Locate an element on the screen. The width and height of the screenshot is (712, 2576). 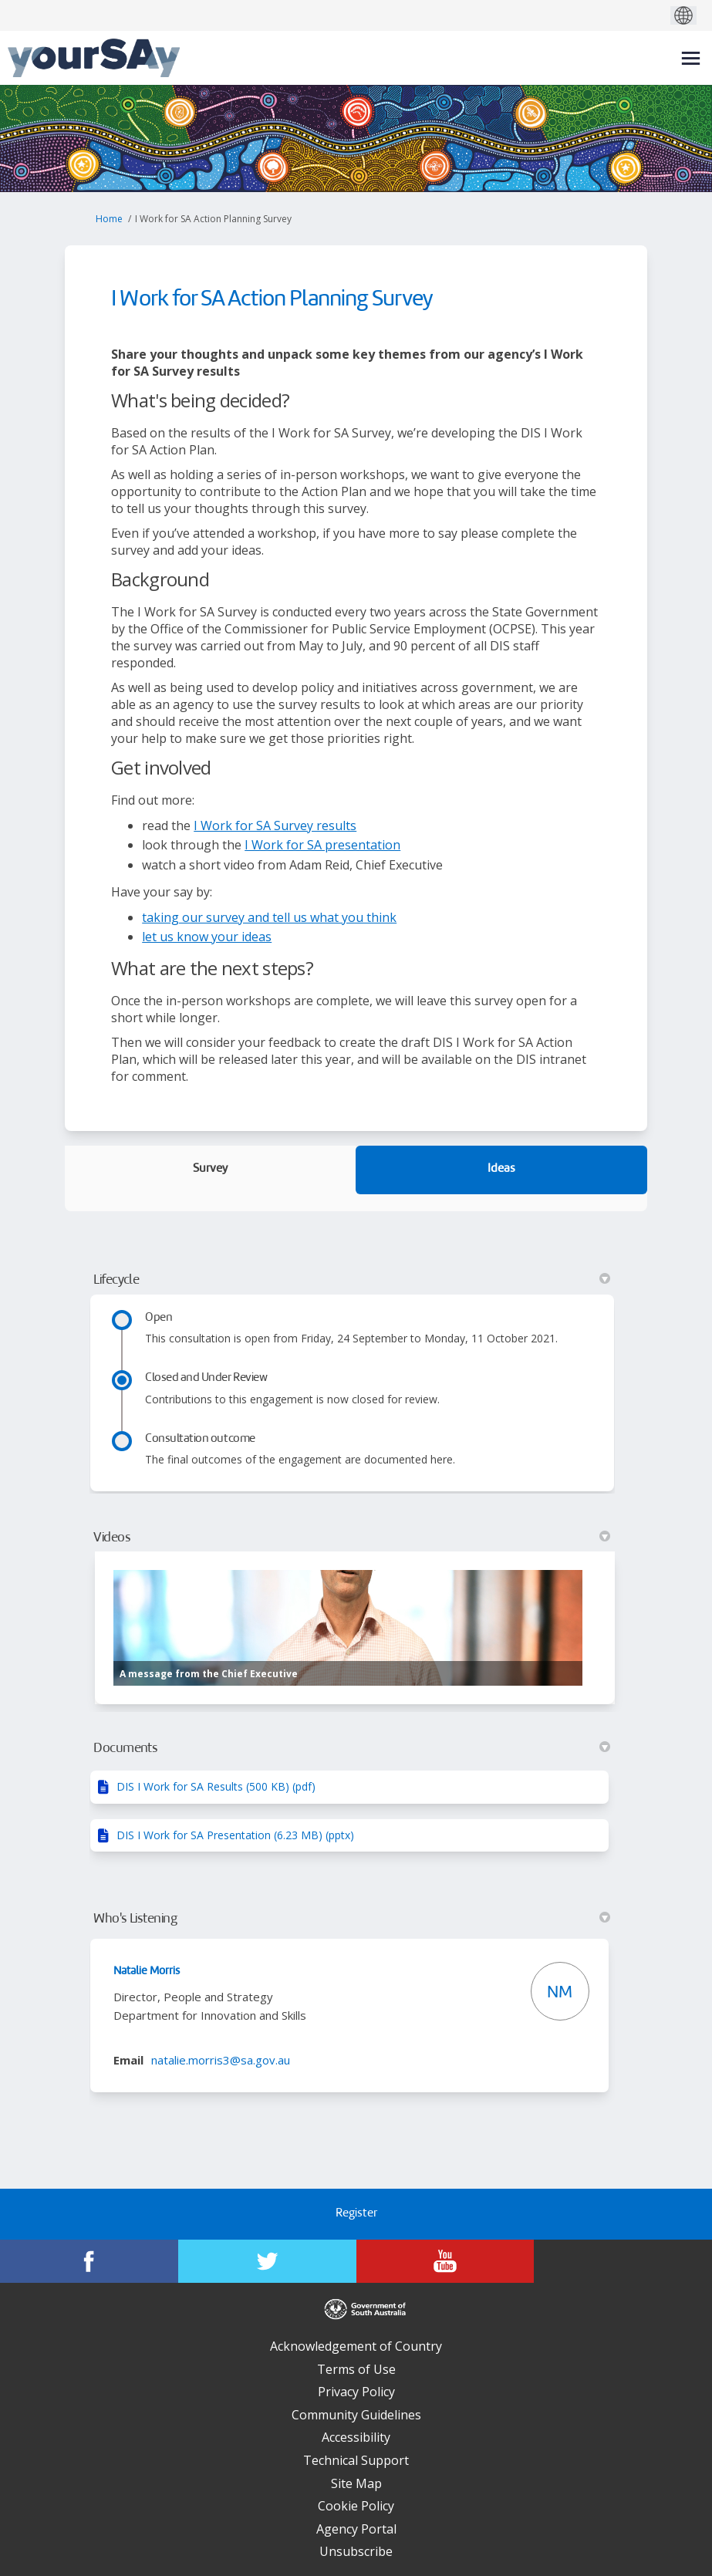
[toggle main menu] is located at coordinates (690, 58).